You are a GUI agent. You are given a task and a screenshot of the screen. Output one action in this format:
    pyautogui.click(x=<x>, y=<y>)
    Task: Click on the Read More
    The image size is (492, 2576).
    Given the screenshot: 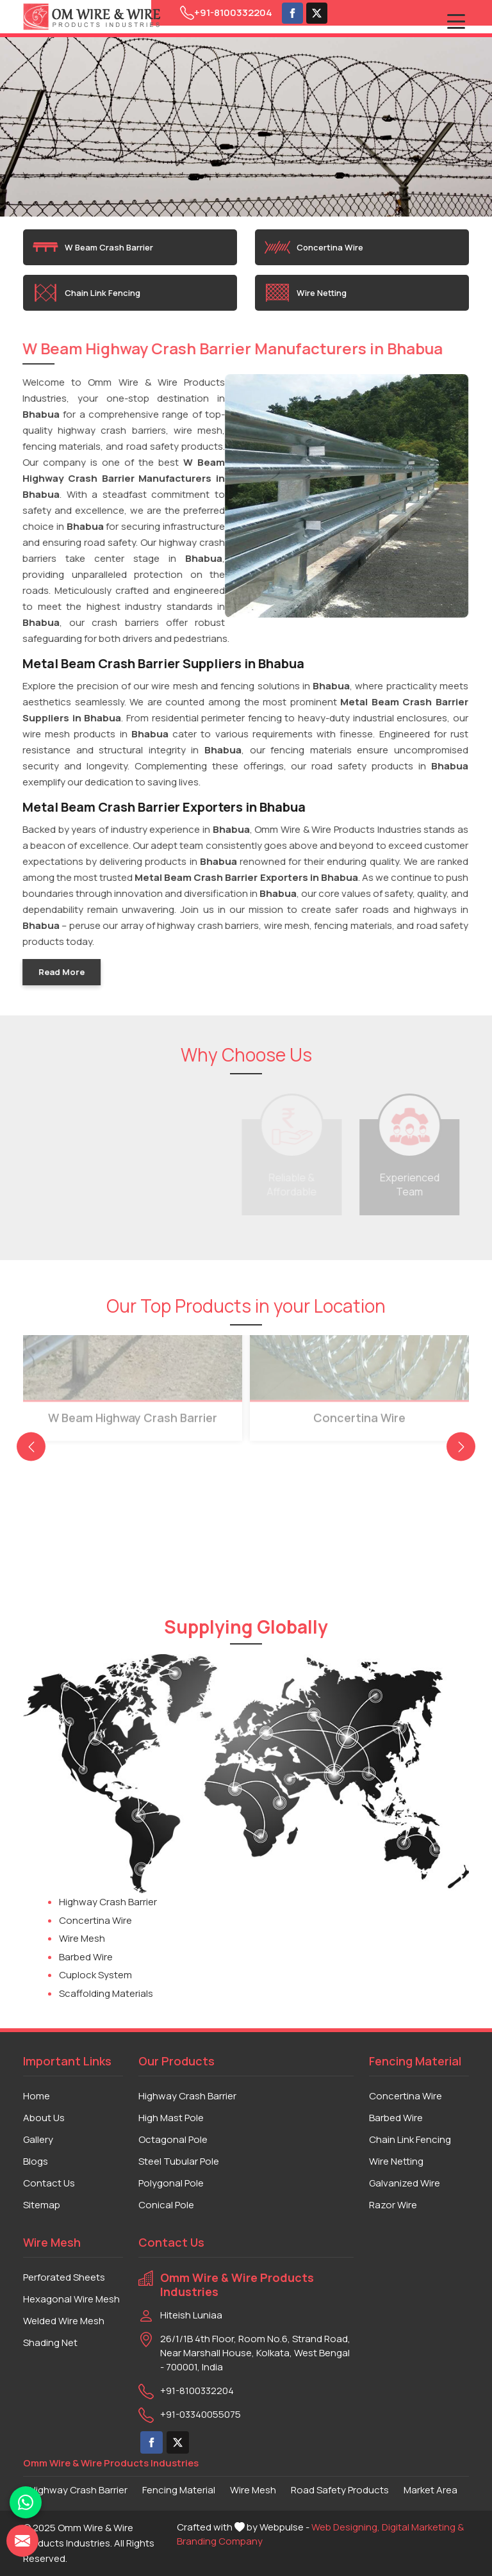 What is the action you would take?
    pyautogui.click(x=60, y=972)
    